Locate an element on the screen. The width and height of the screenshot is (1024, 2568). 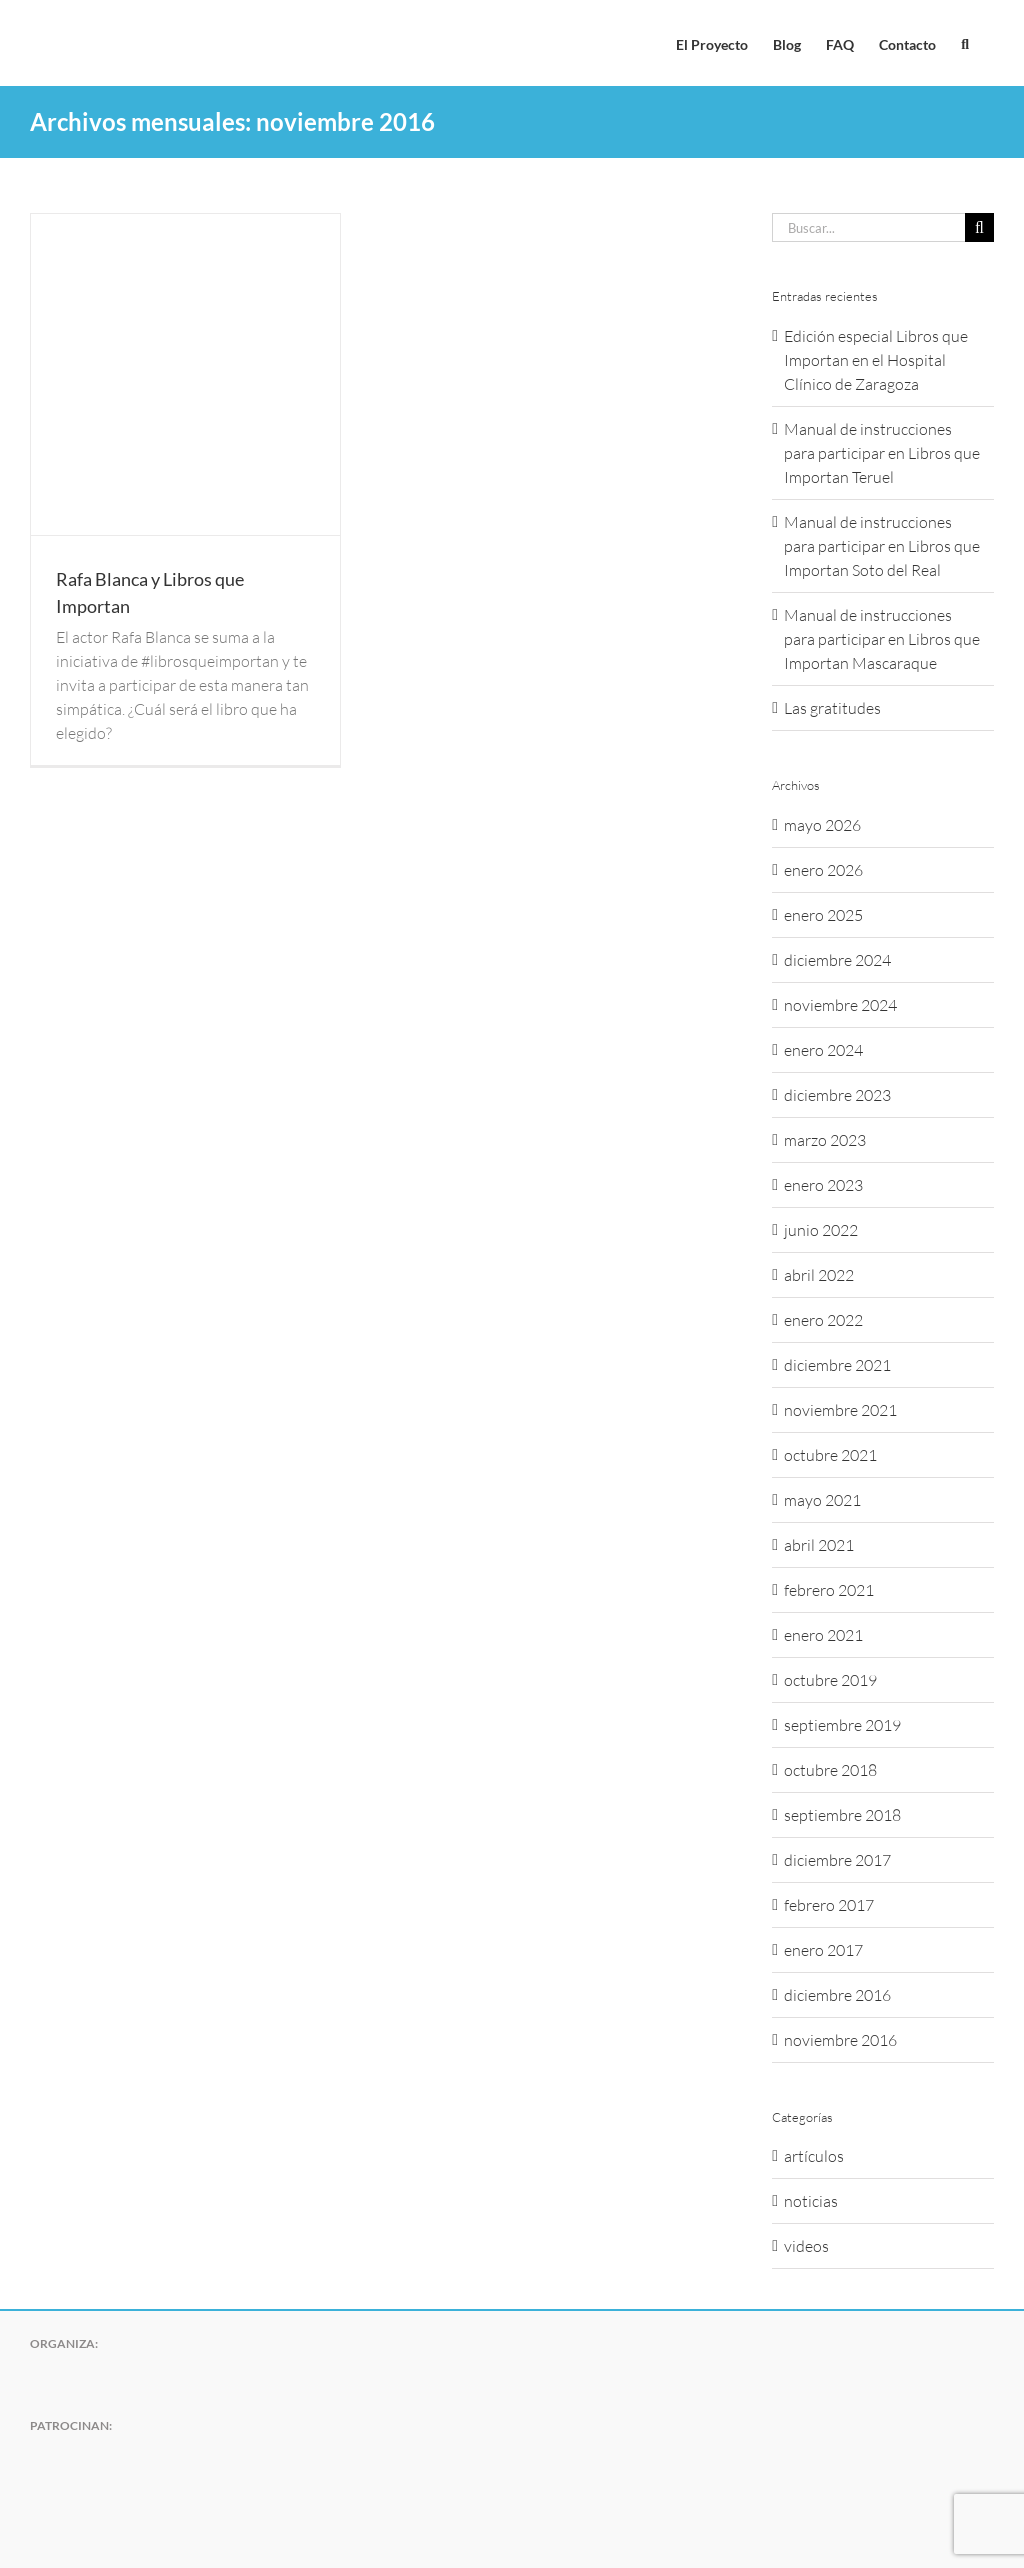
octubre 2018 is located at coordinates (830, 1770).